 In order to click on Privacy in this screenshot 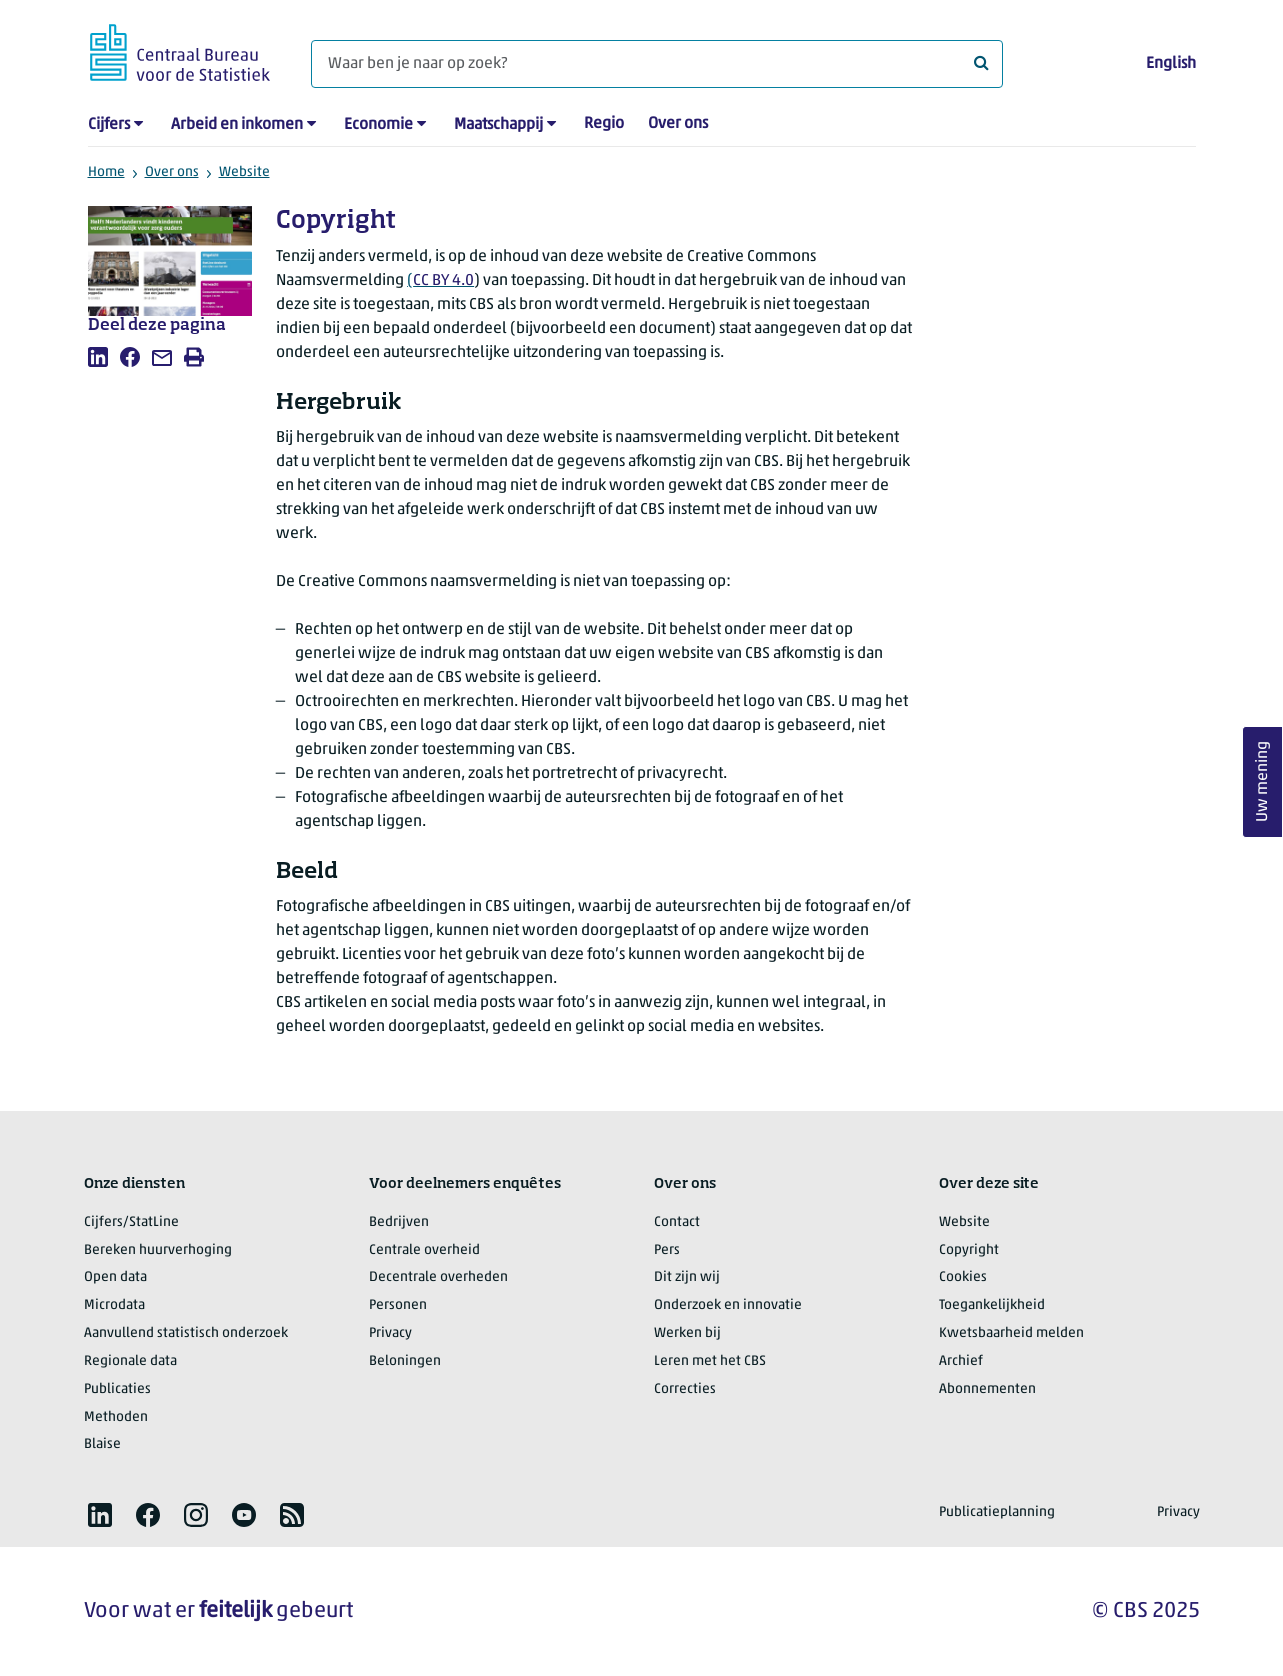, I will do `click(390, 1333)`.